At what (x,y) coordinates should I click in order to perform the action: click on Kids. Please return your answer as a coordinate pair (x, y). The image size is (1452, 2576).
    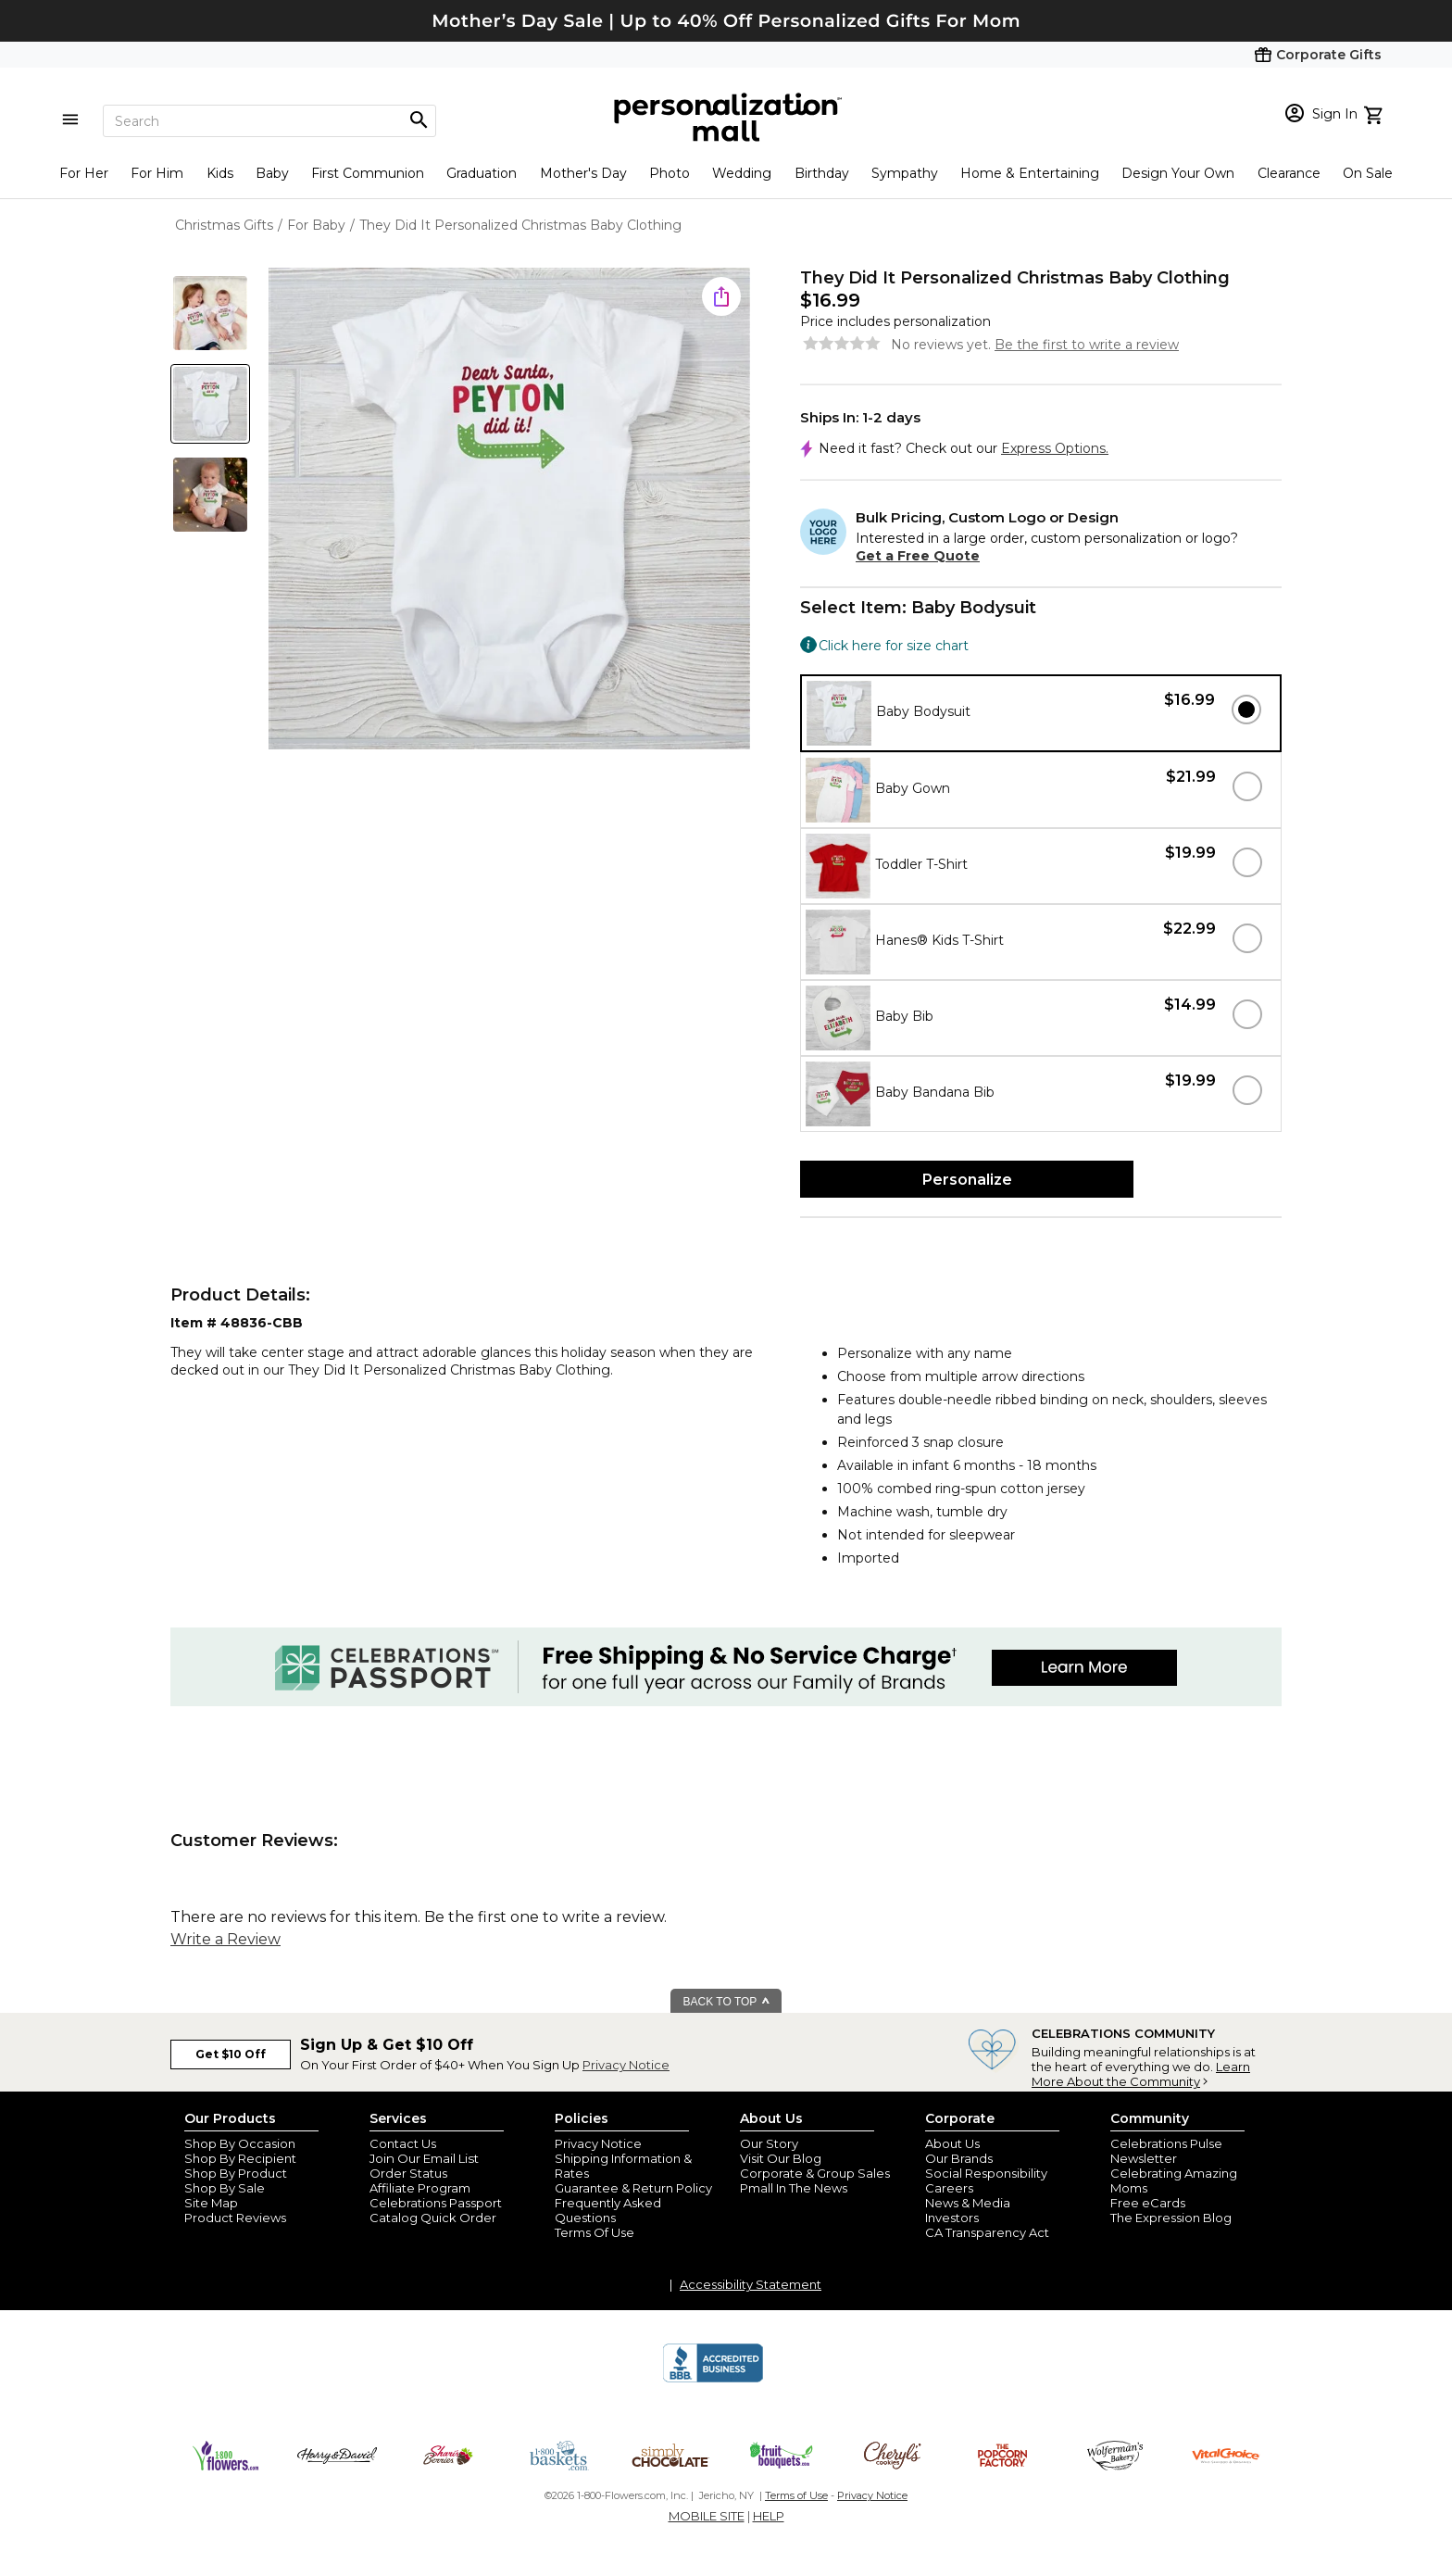
    Looking at the image, I should click on (220, 173).